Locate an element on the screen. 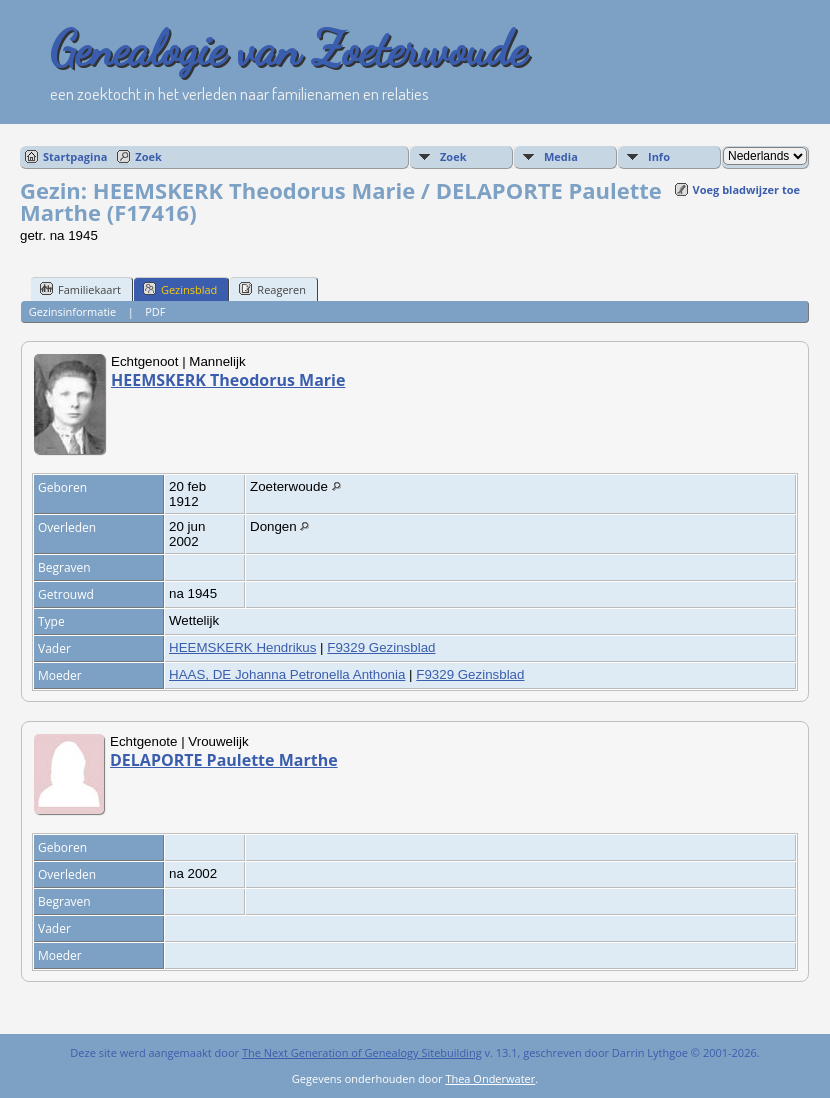 The width and height of the screenshot is (830, 1098). Info is located at coordinates (659, 156).